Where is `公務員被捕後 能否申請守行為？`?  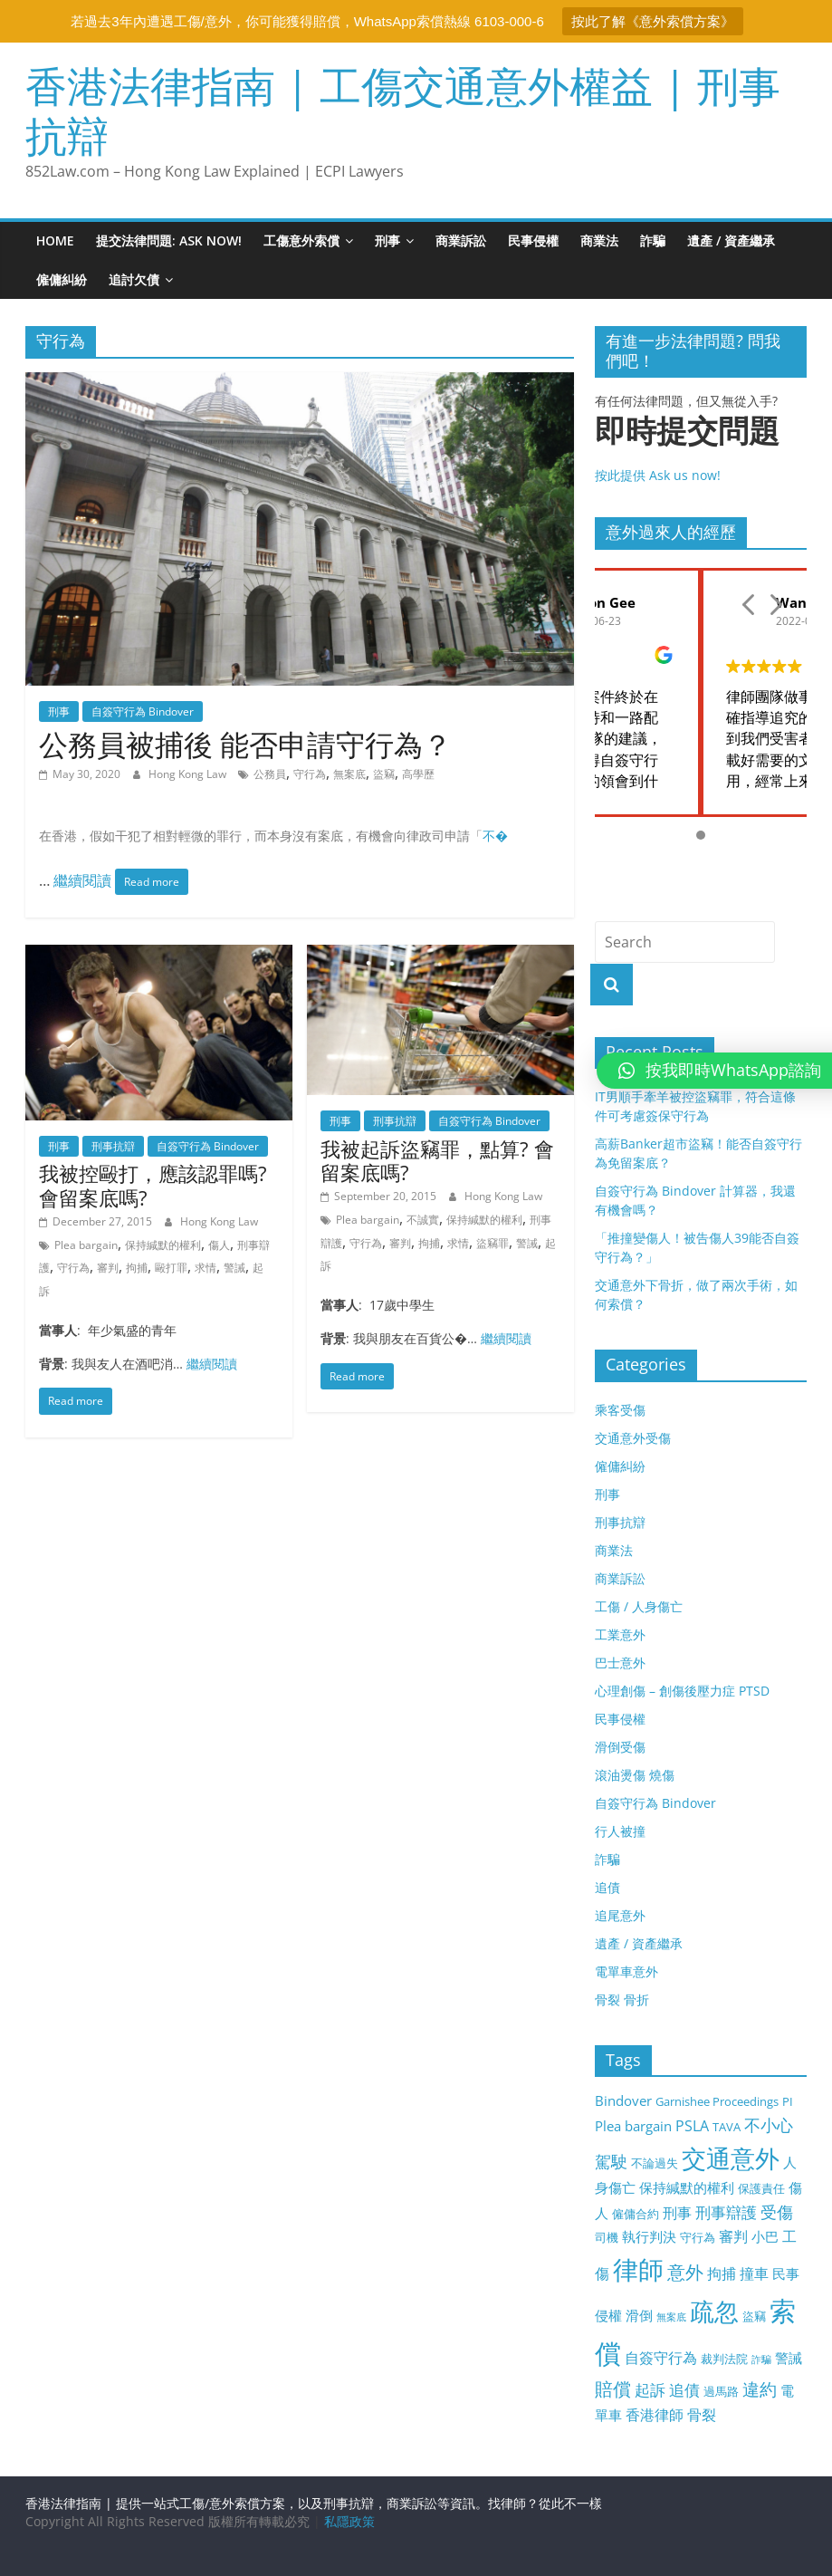
公務員被捕後 能否申請守行為？ is located at coordinates (245, 744).